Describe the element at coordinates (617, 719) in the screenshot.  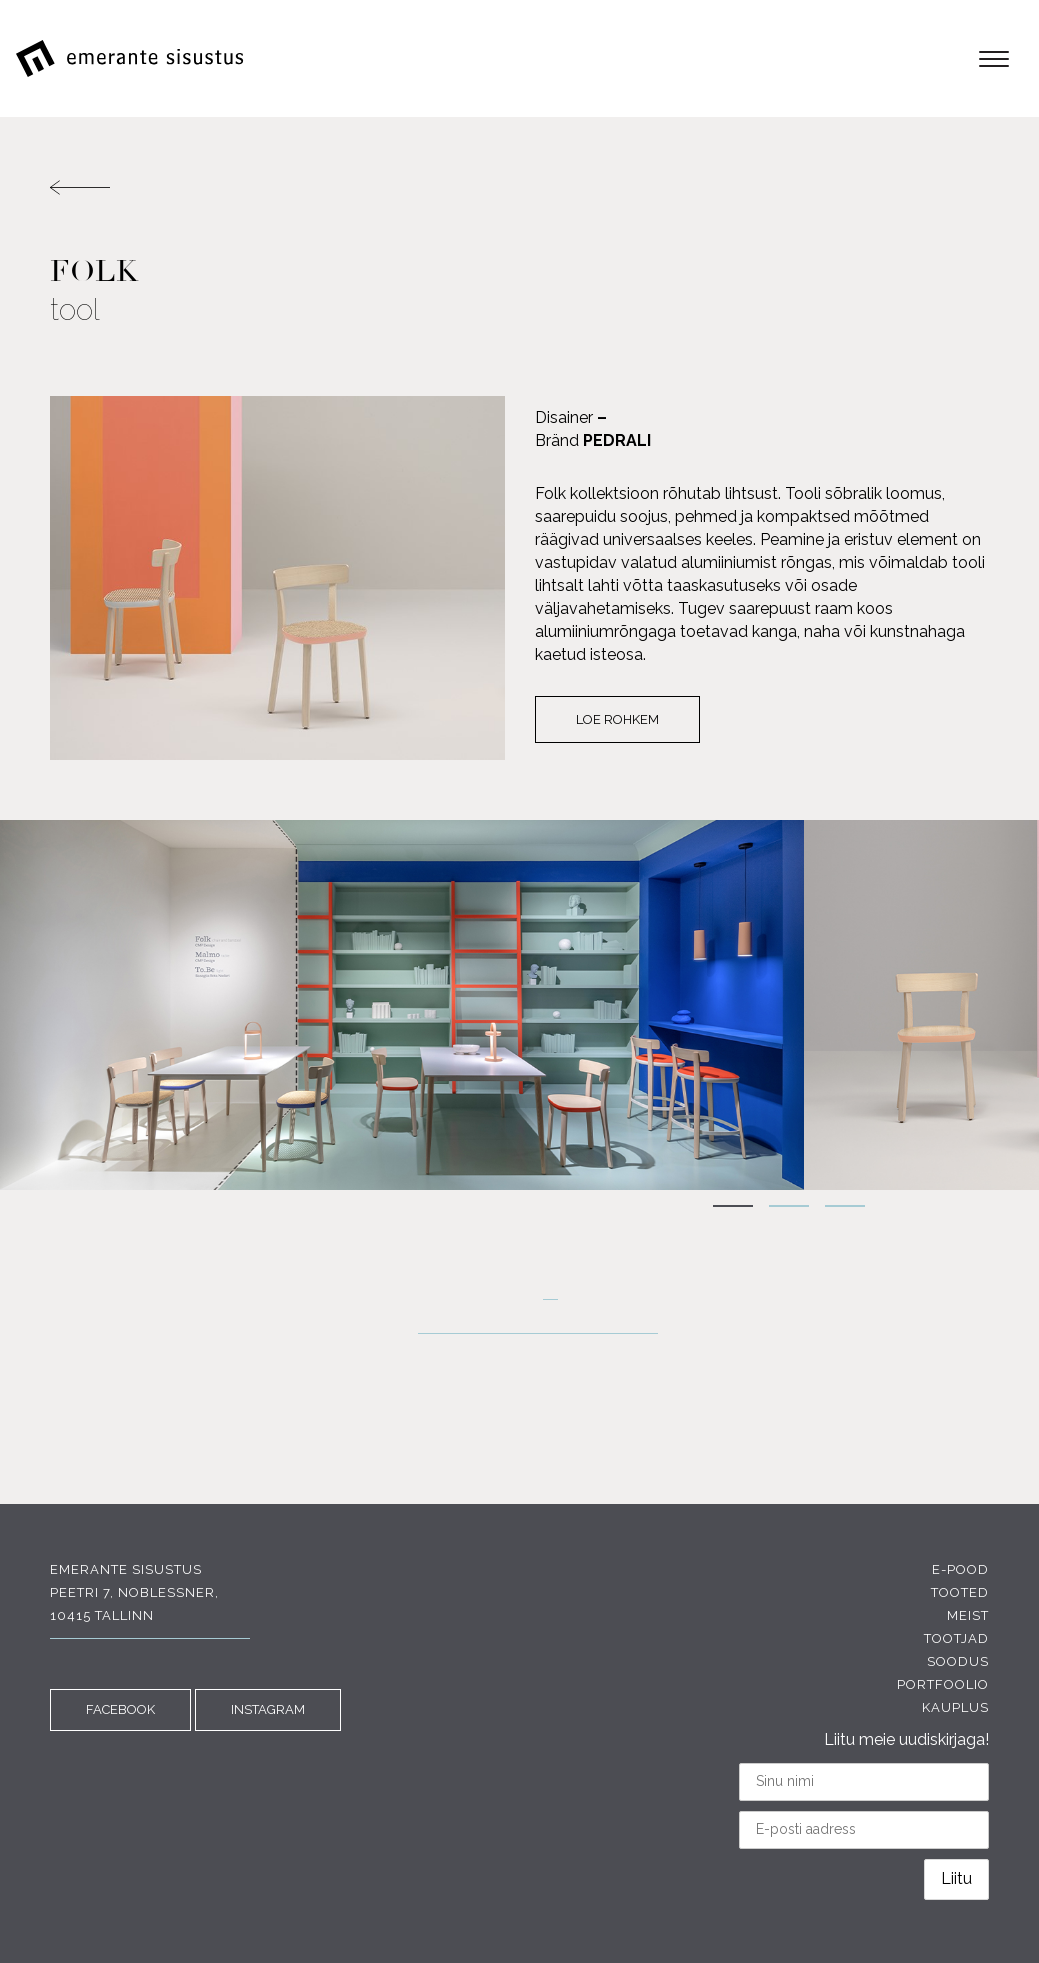
I see `Loe rohkem` at that location.